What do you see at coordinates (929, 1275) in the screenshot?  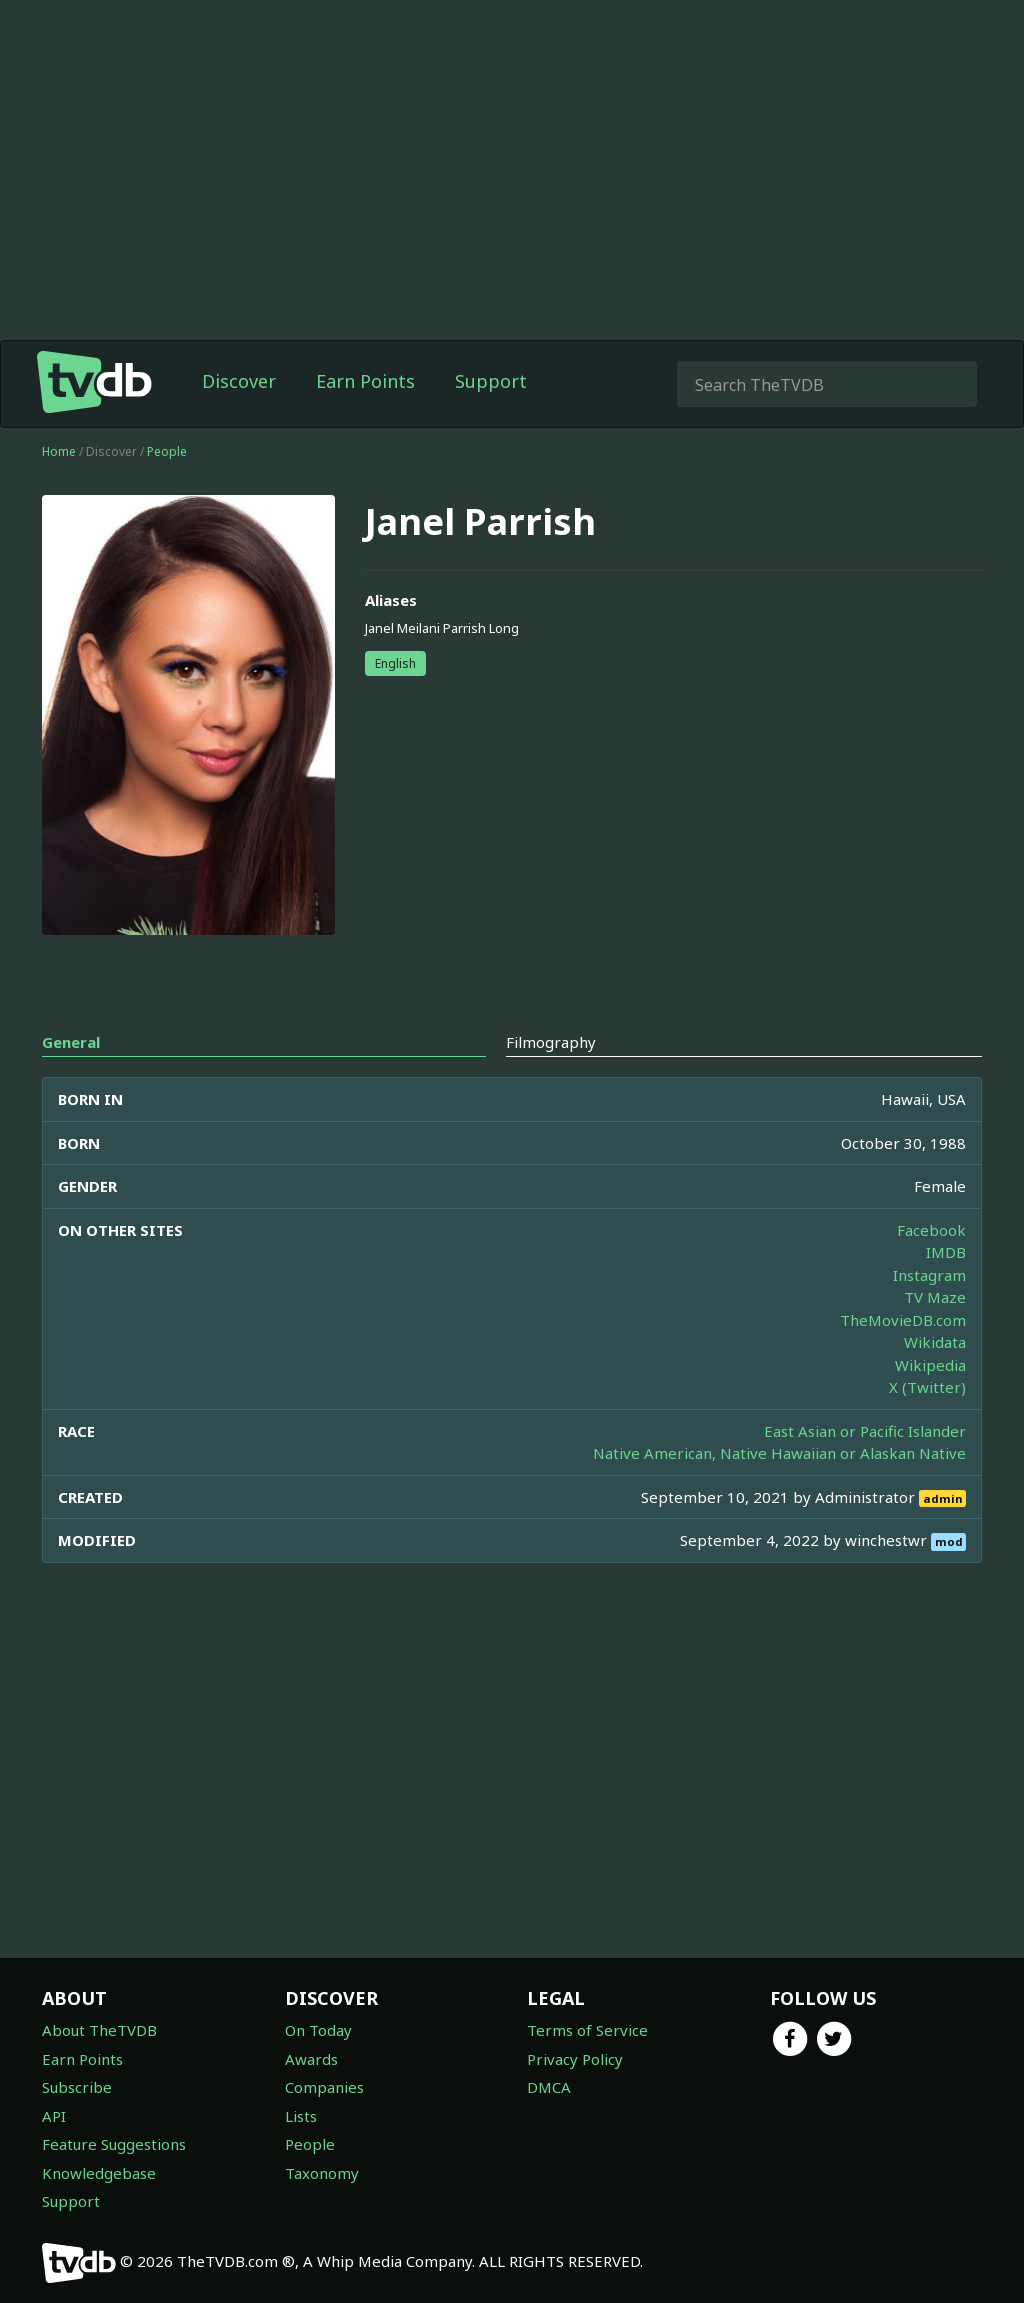 I see `Instagram` at bounding box center [929, 1275].